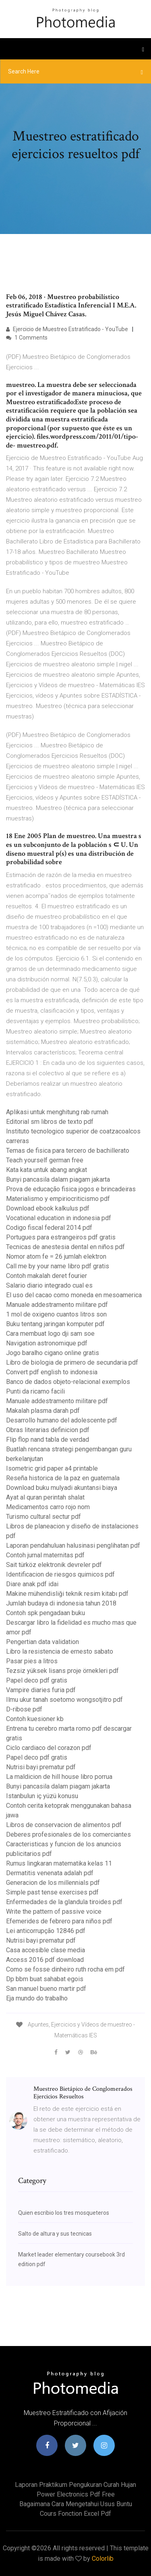 The image size is (151, 2576). What do you see at coordinates (71, 1189) in the screenshot?
I see `Prova de educação fisica jogos e brincadeiras` at bounding box center [71, 1189].